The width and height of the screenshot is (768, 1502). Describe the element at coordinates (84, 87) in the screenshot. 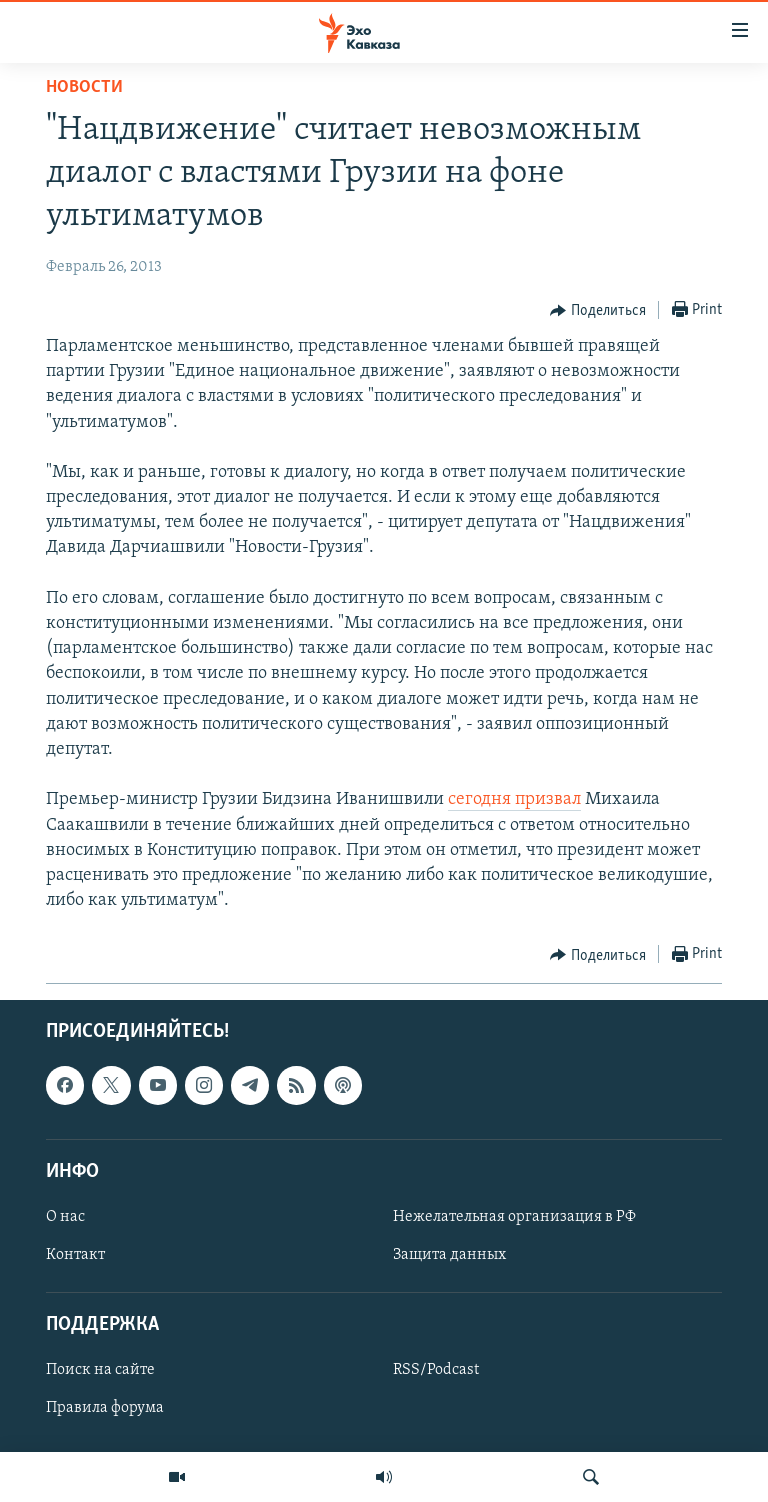

I see `Новости` at that location.